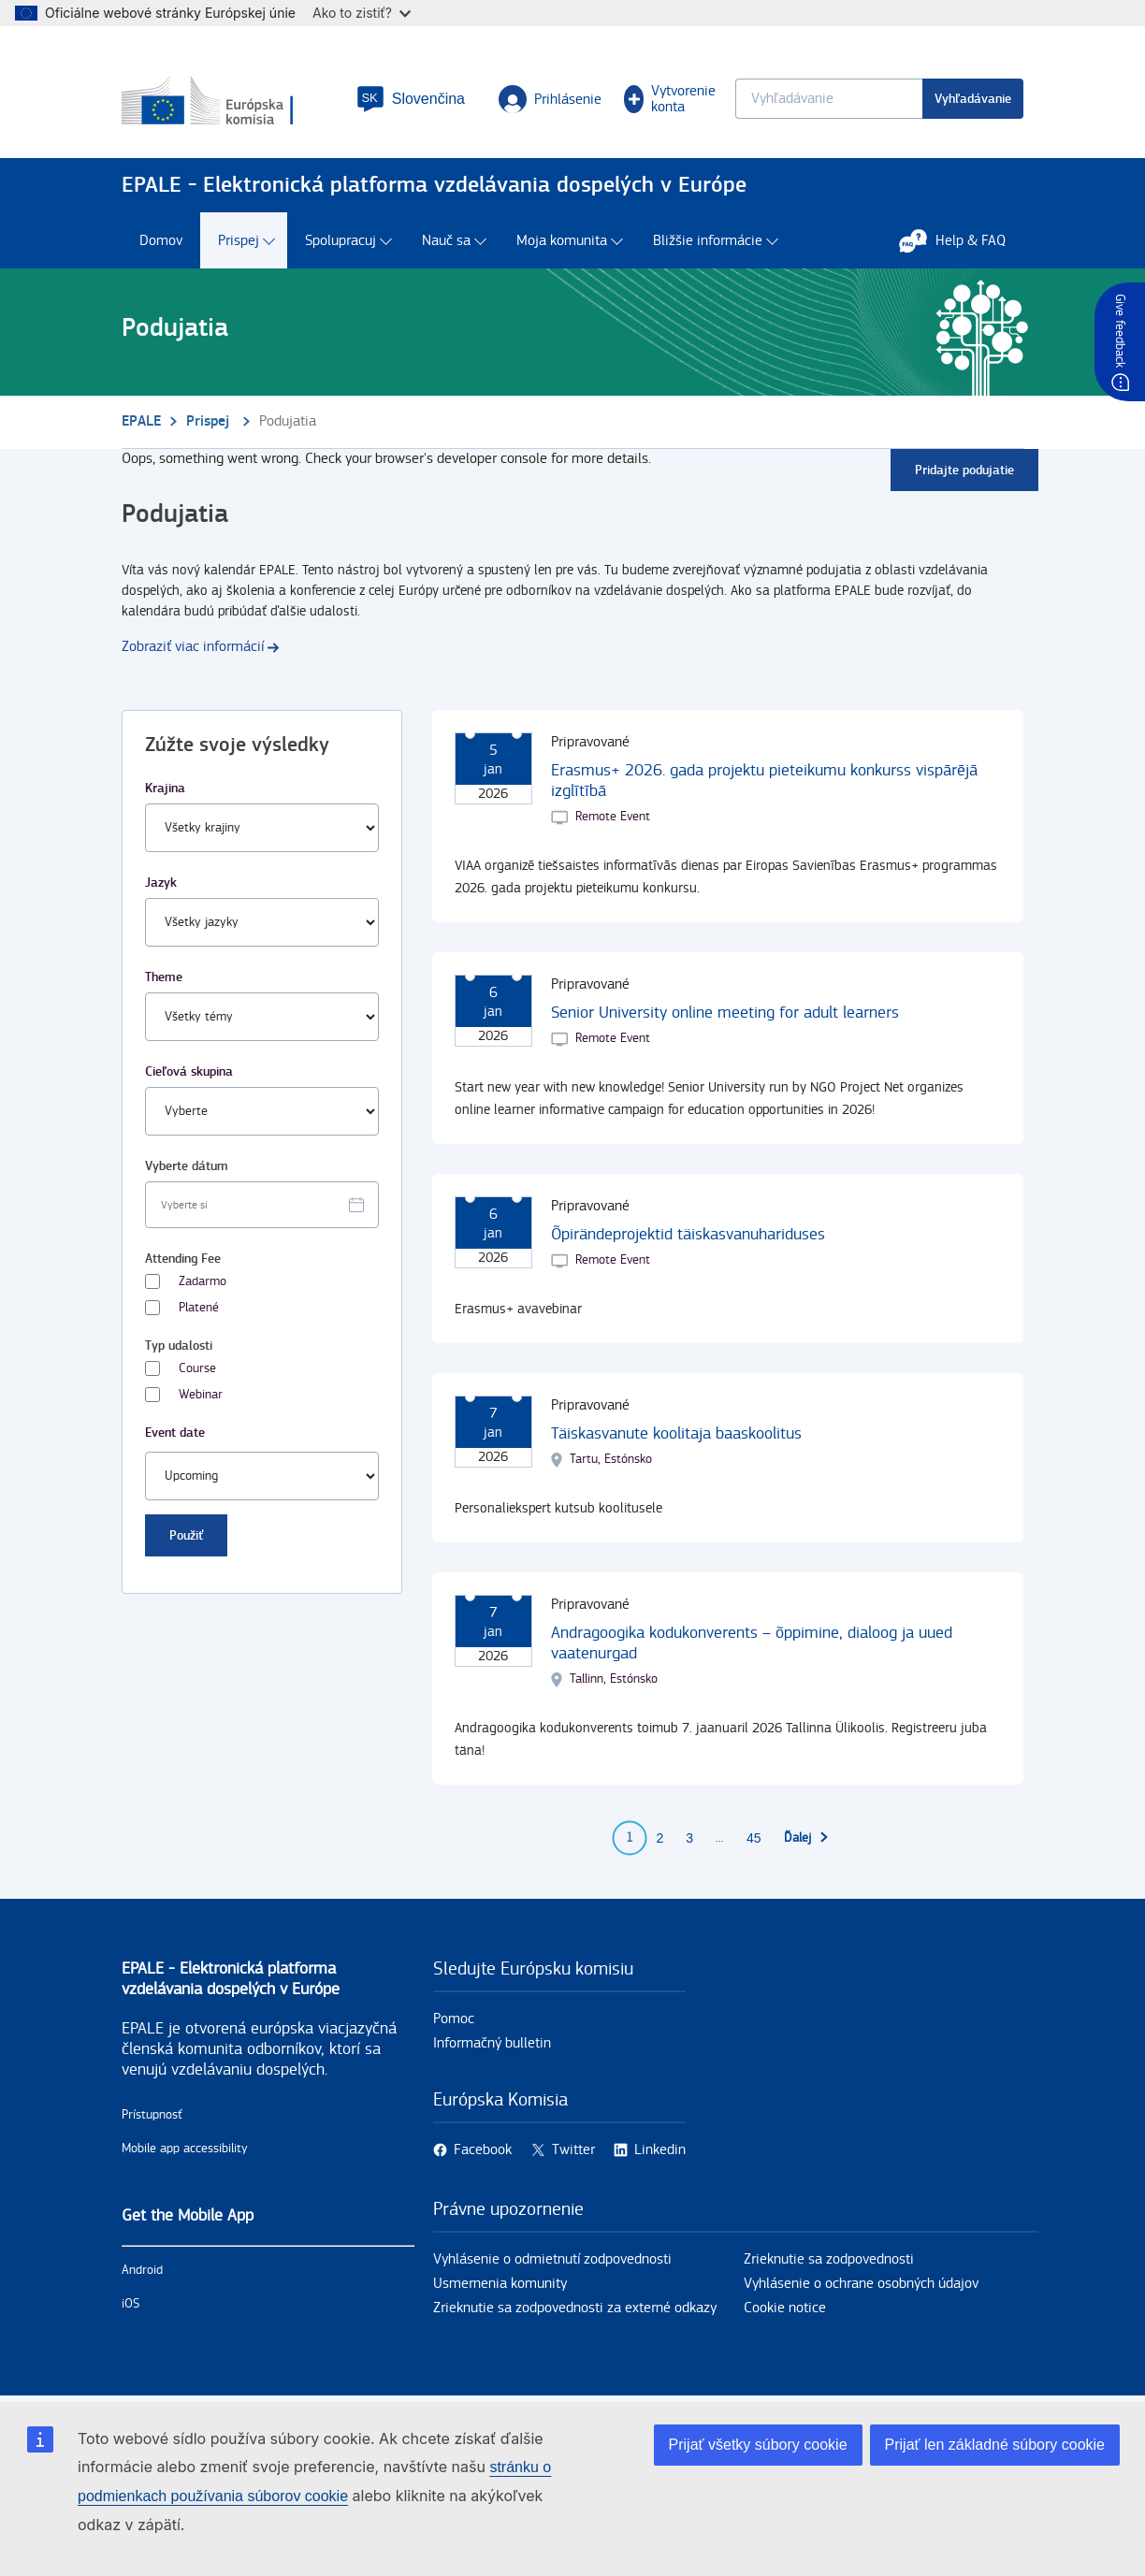 This screenshot has height=2576, width=1145. Describe the element at coordinates (160, 241) in the screenshot. I see `Domov` at that location.